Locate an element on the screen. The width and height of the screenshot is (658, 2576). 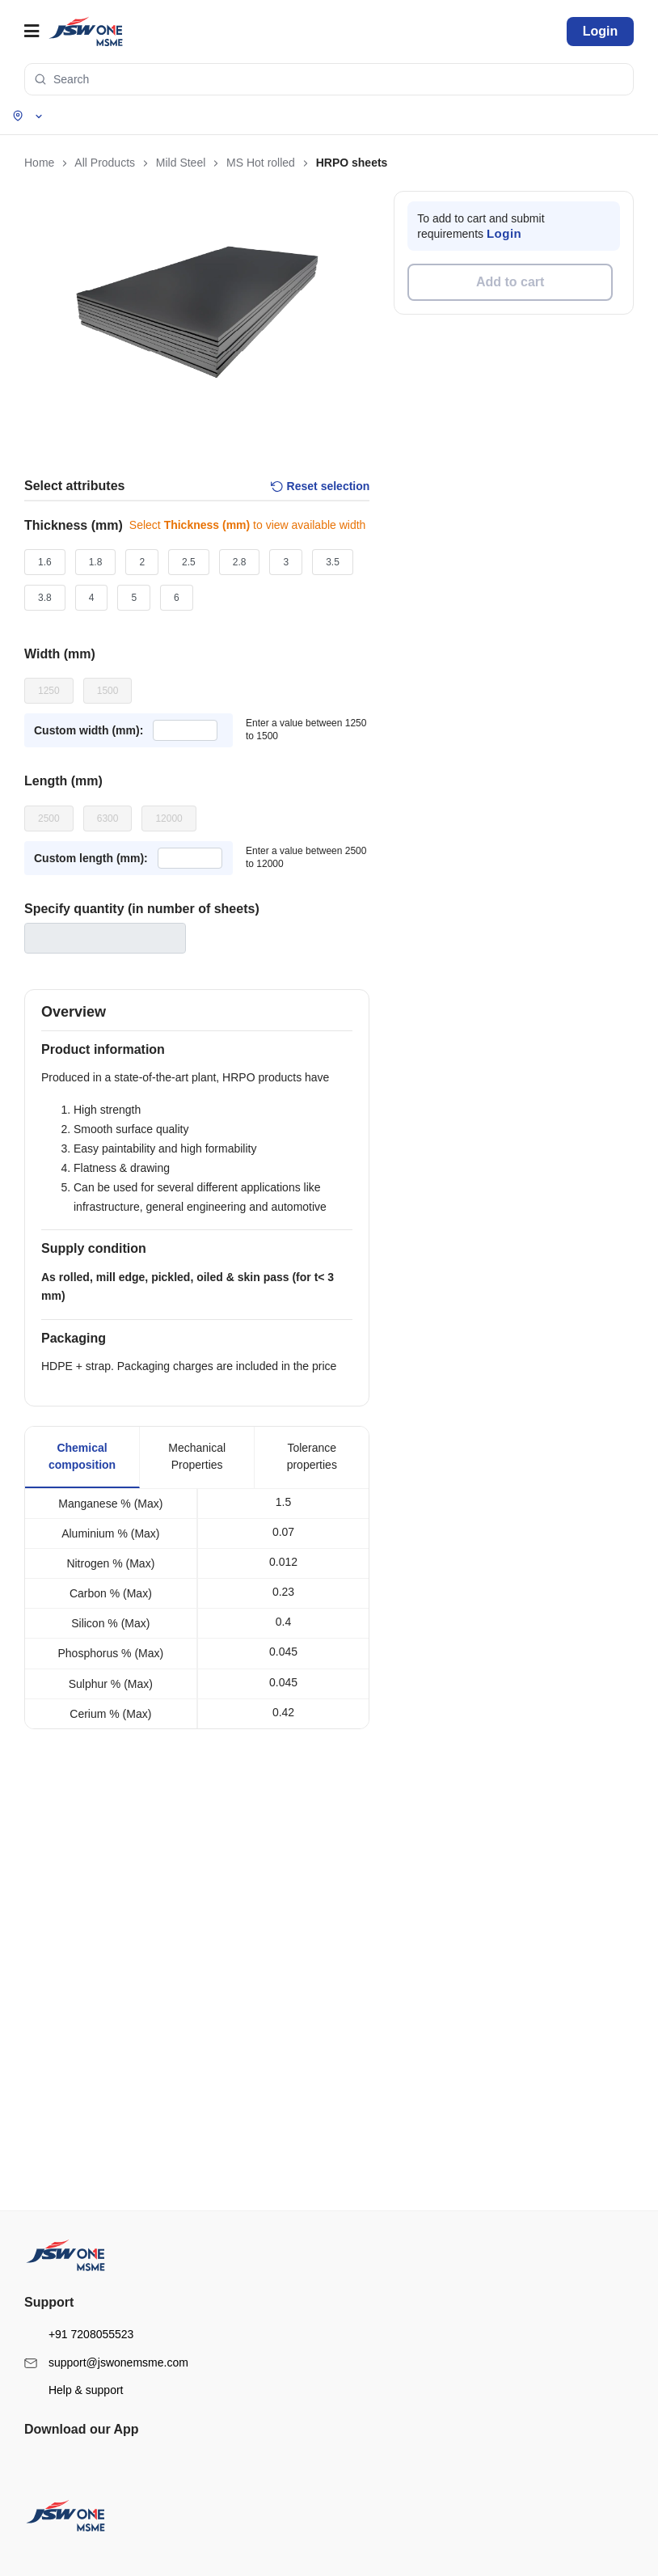
1.8 is located at coordinates (96, 562).